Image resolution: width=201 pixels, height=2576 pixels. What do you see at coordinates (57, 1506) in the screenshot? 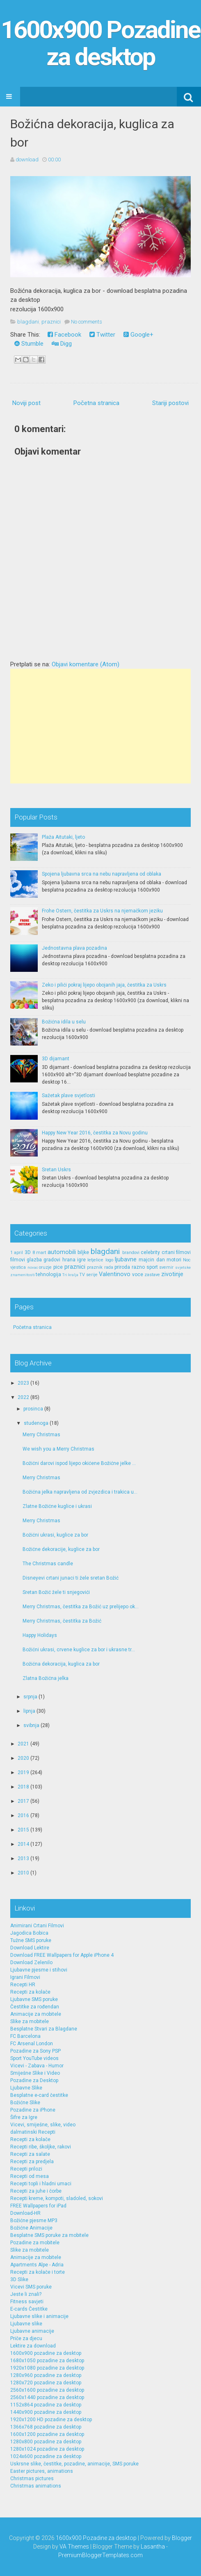
I see `Zlatne Božićne kuglice i ukrasi` at bounding box center [57, 1506].